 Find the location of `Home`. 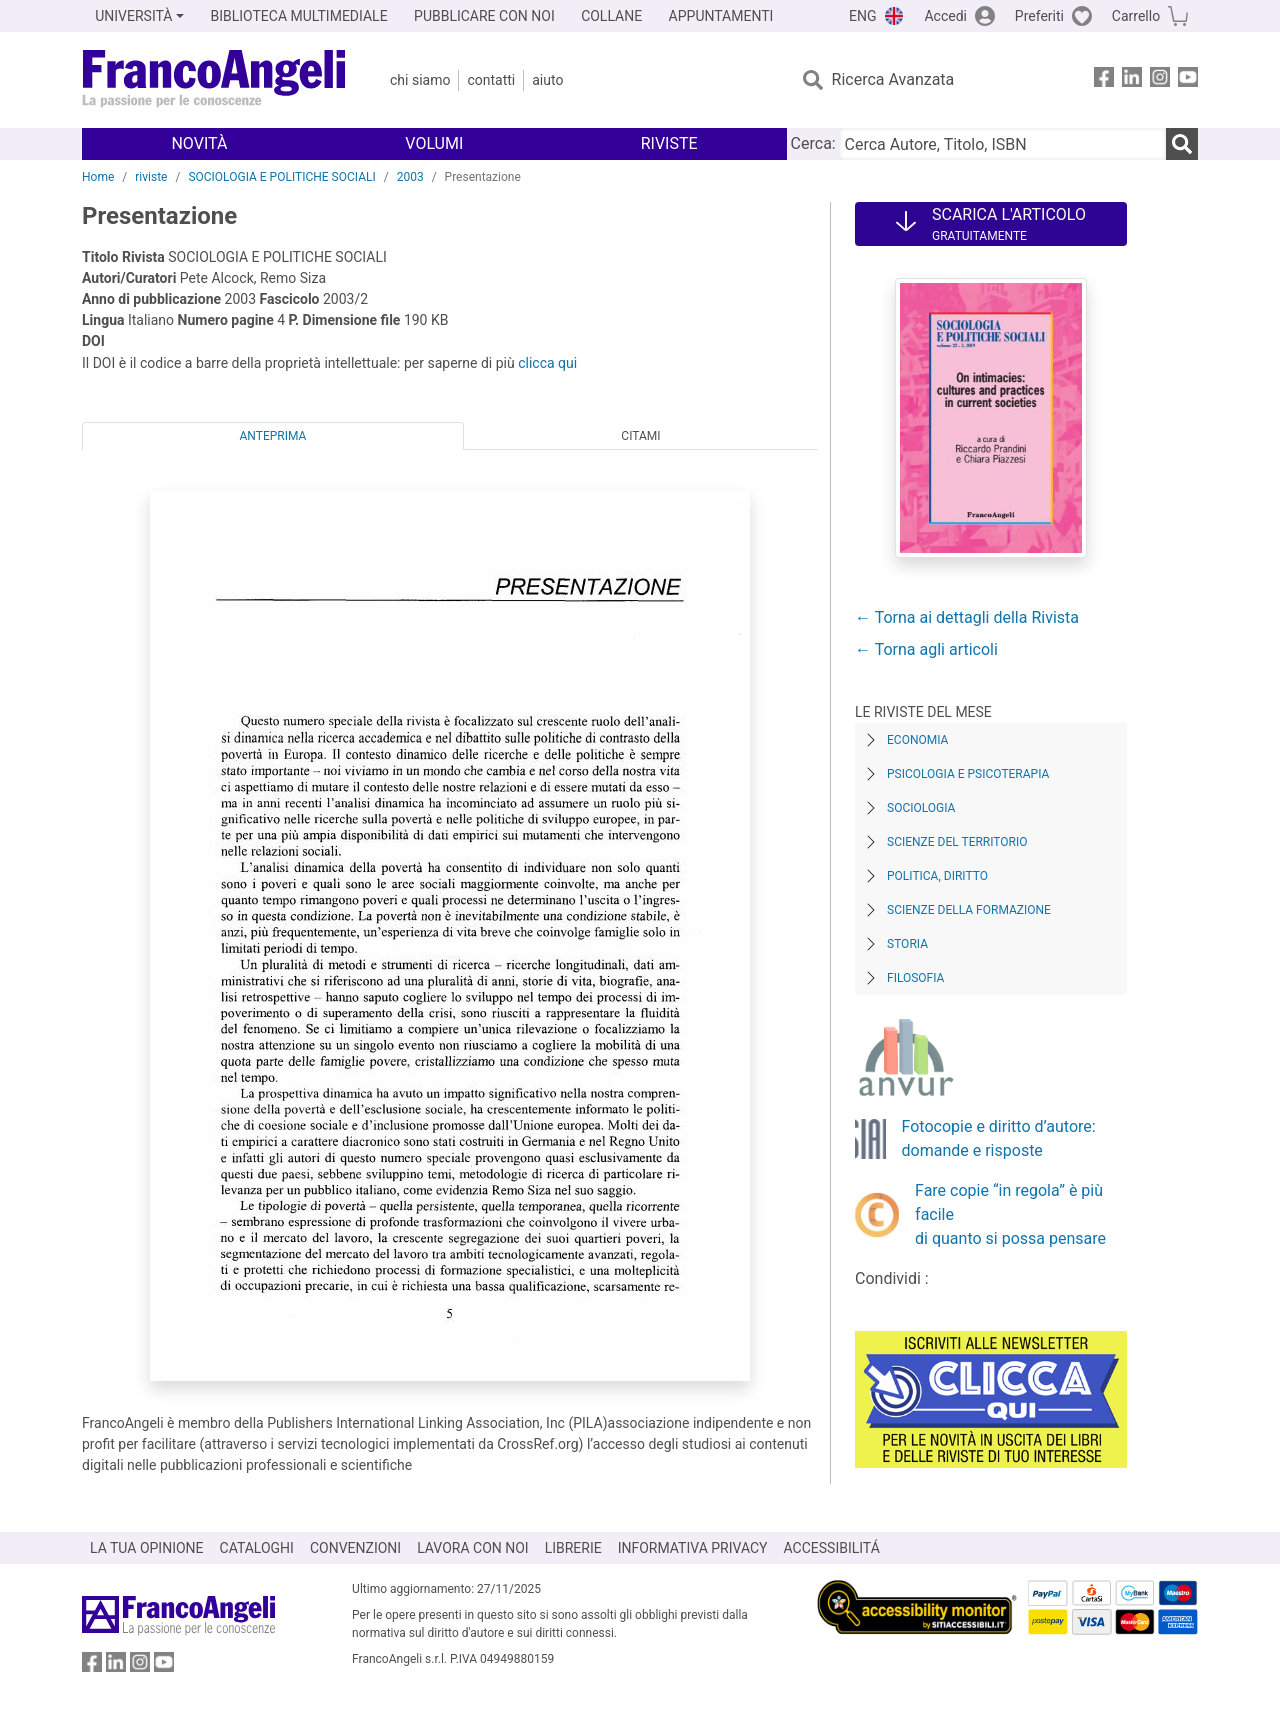

Home is located at coordinates (98, 177).